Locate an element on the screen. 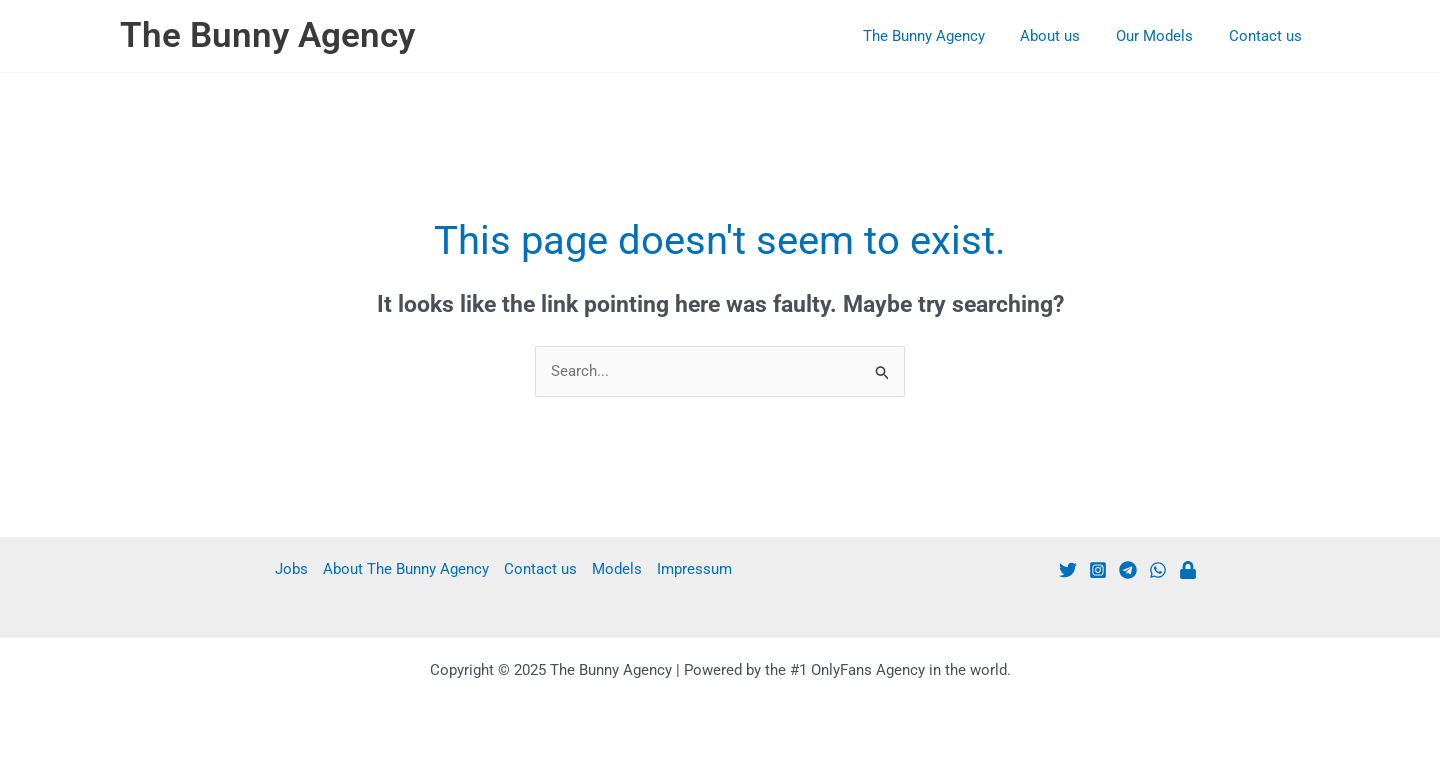  About us is located at coordinates (1065, 36).